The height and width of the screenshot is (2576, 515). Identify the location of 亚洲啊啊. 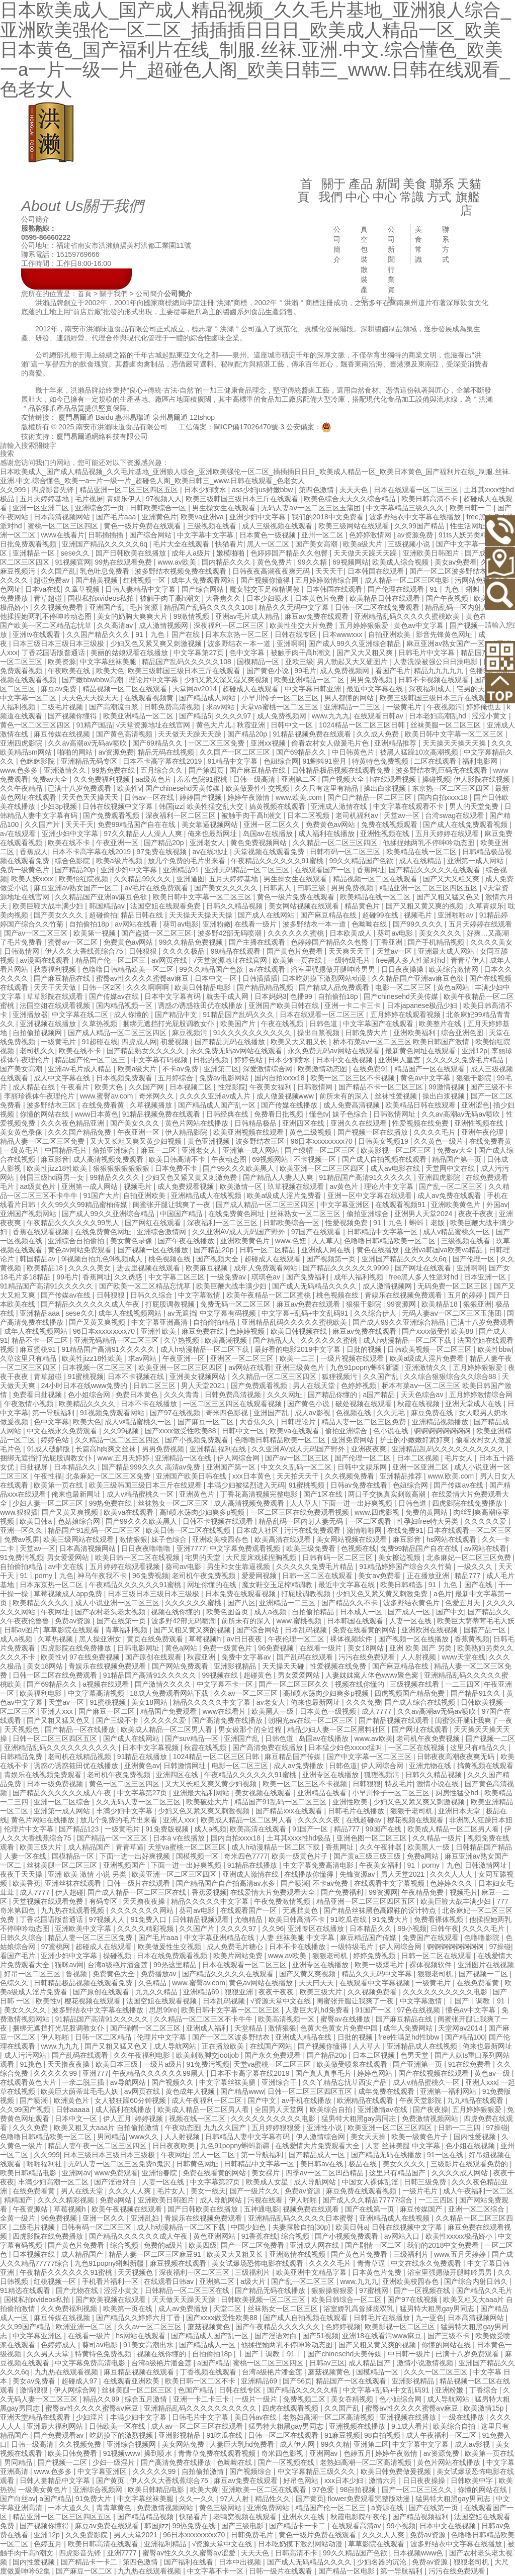
(291, 643).